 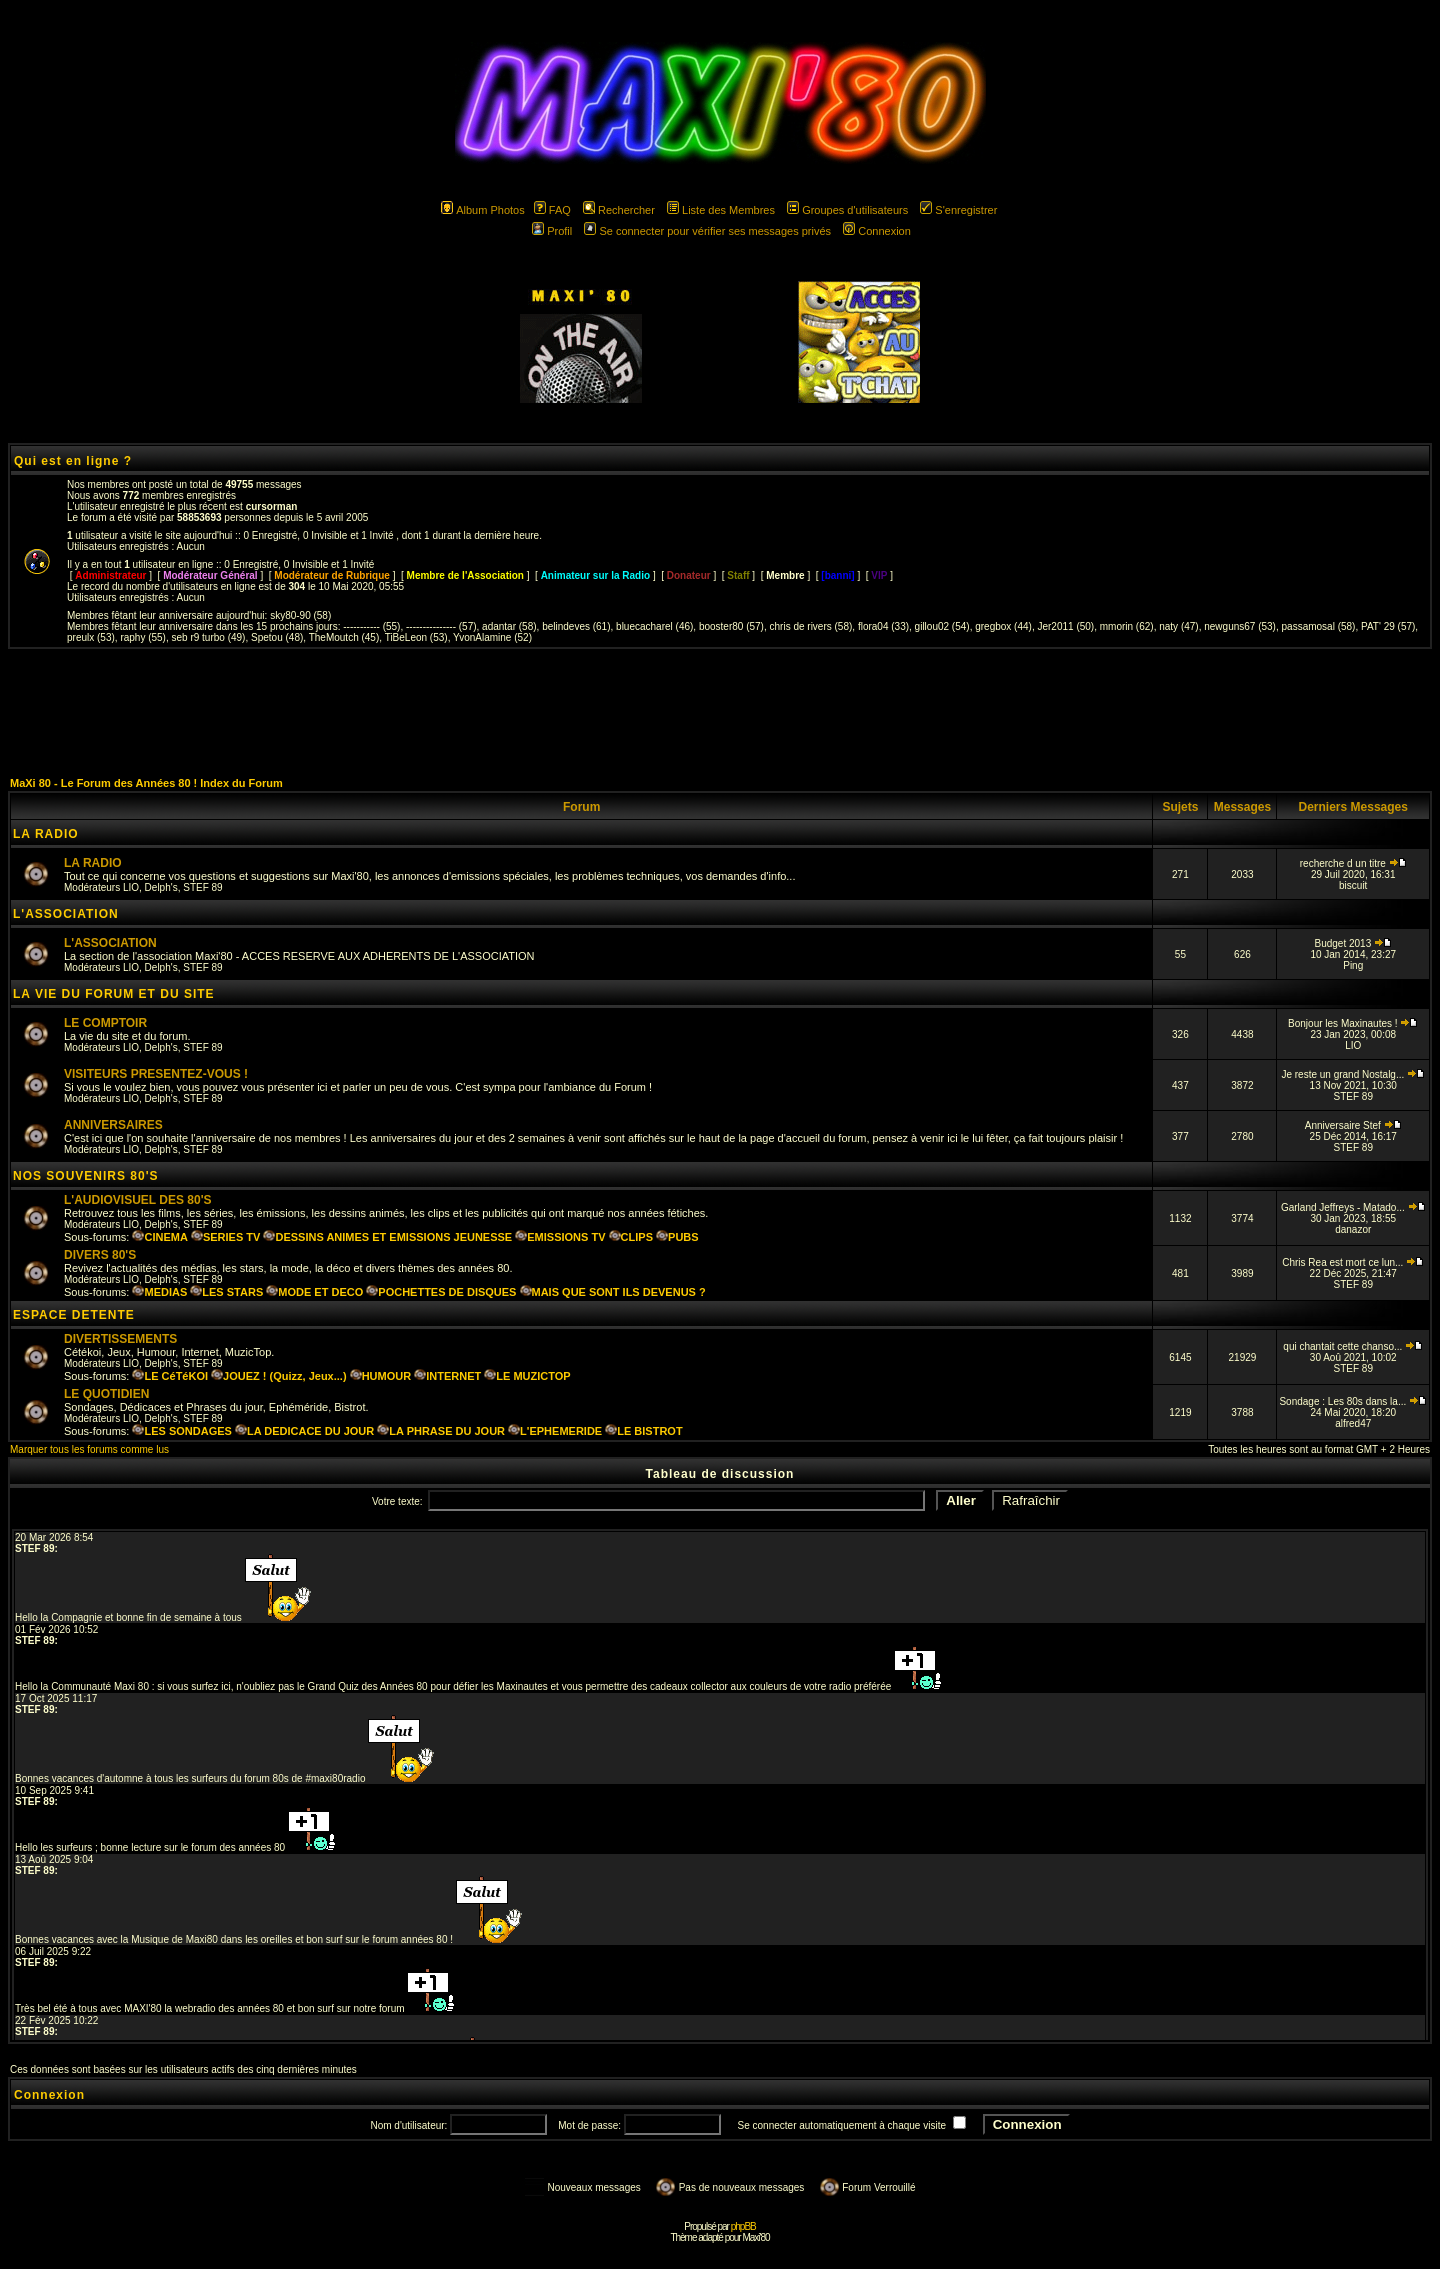 I want to click on MAIS QUE SONT ILS DEVENUS ?, so click(x=613, y=1292).